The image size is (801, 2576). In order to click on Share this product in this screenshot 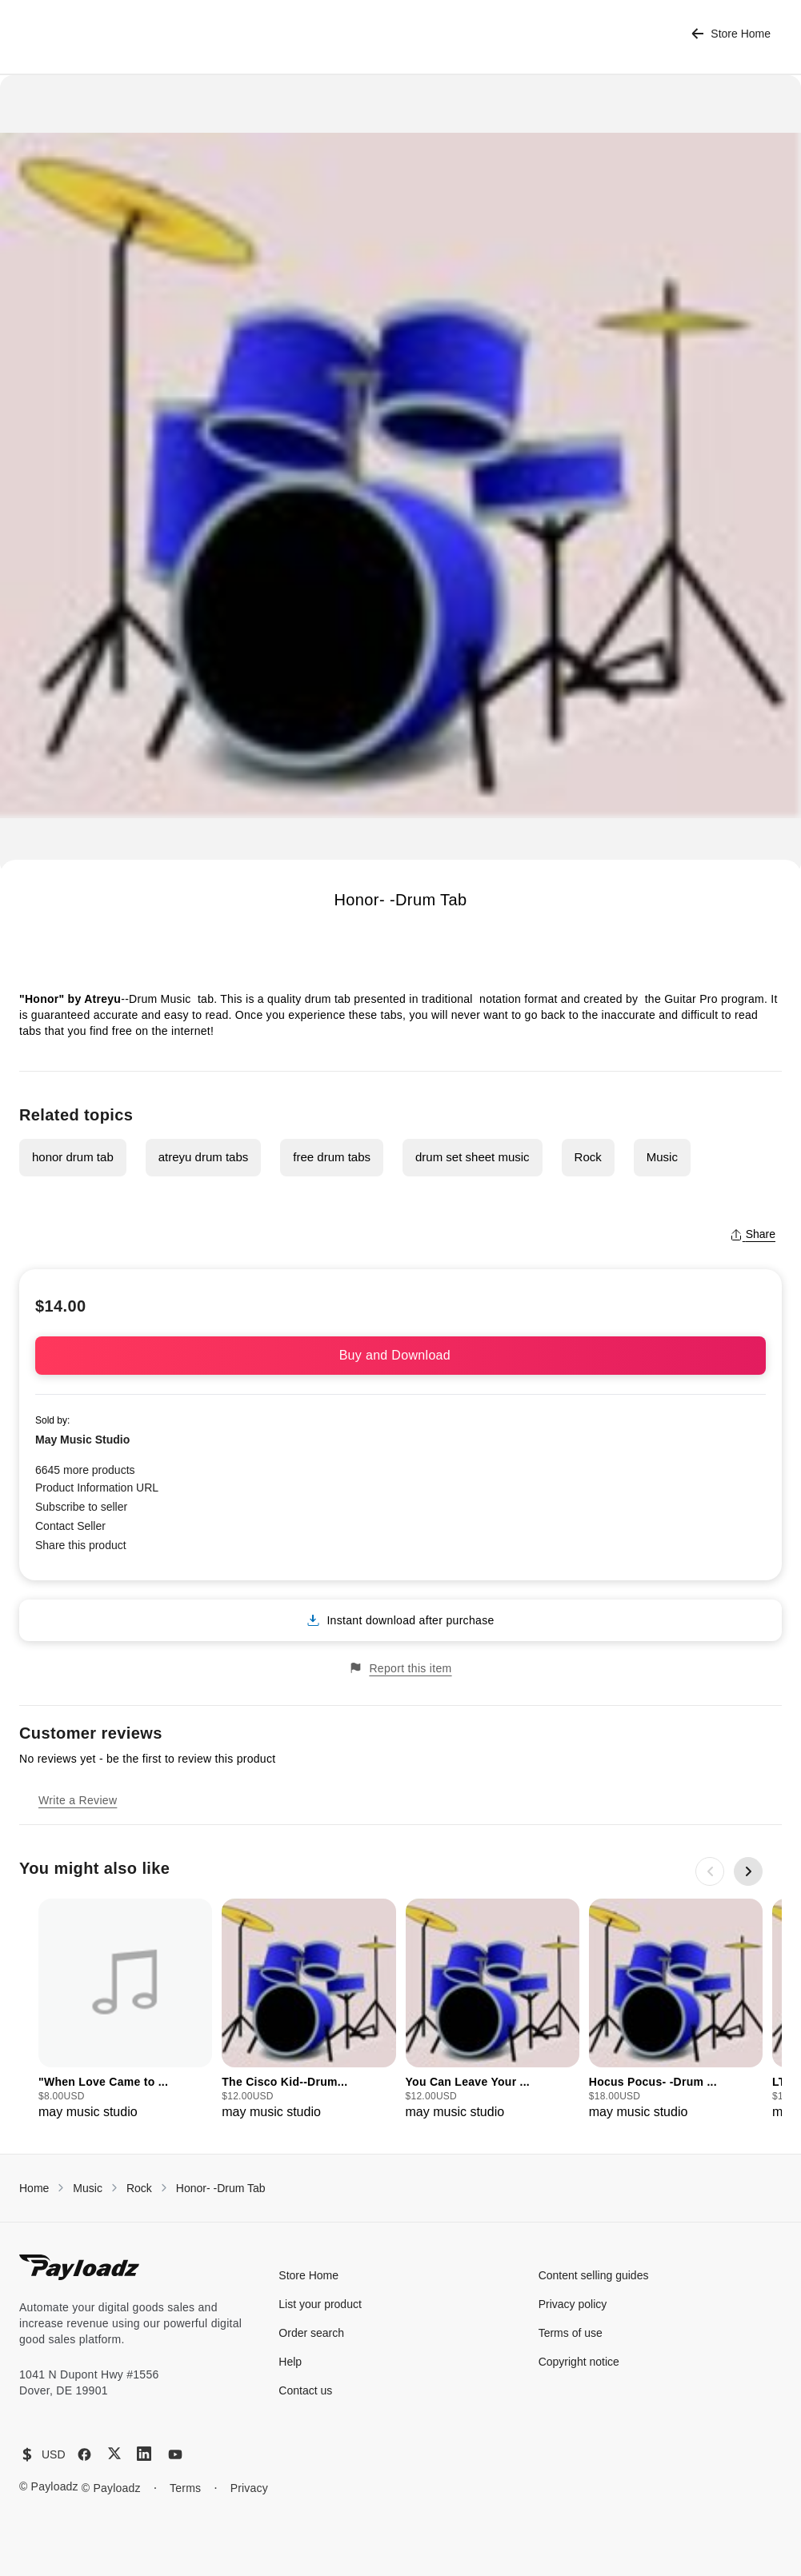, I will do `click(80, 1545)`.